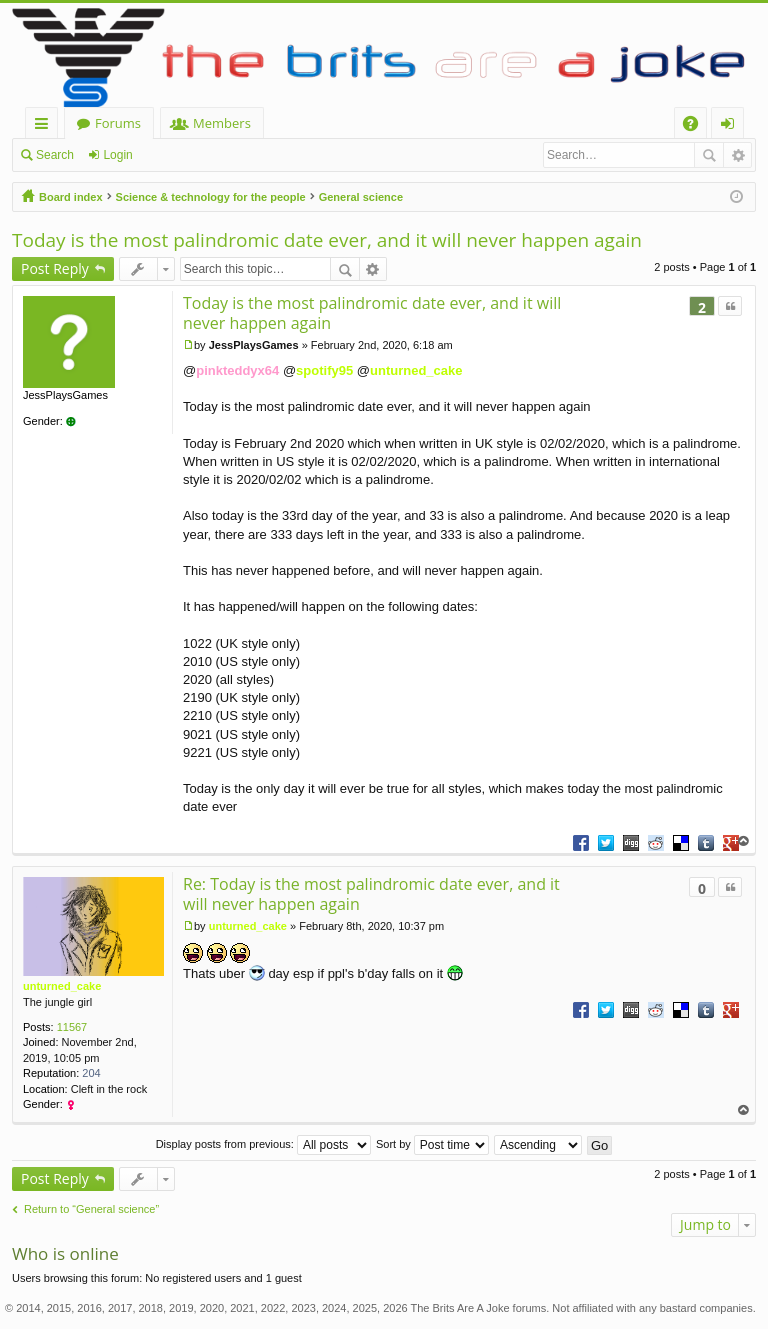 This screenshot has width=768, height=1329. Describe the element at coordinates (263, 1144) in the screenshot. I see `Display posts from previous:` at that location.